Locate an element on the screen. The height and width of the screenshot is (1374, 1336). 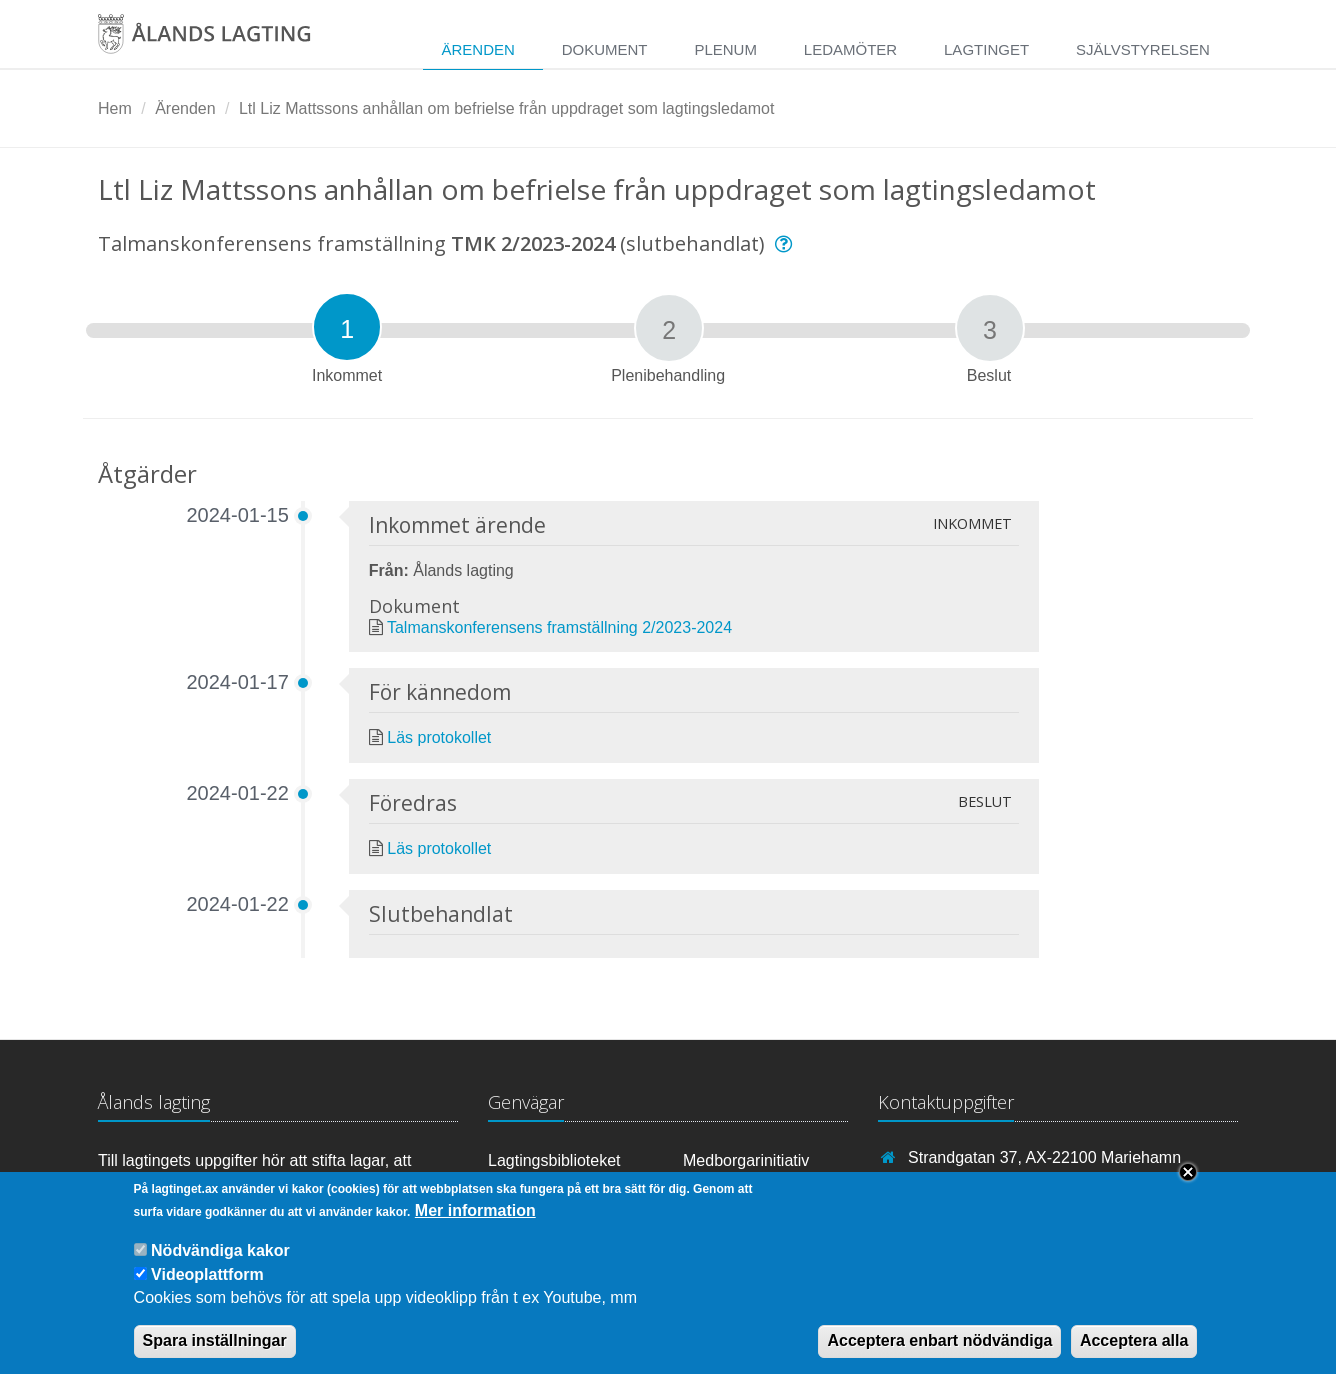
Ledamöter is located at coordinates (850, 49).